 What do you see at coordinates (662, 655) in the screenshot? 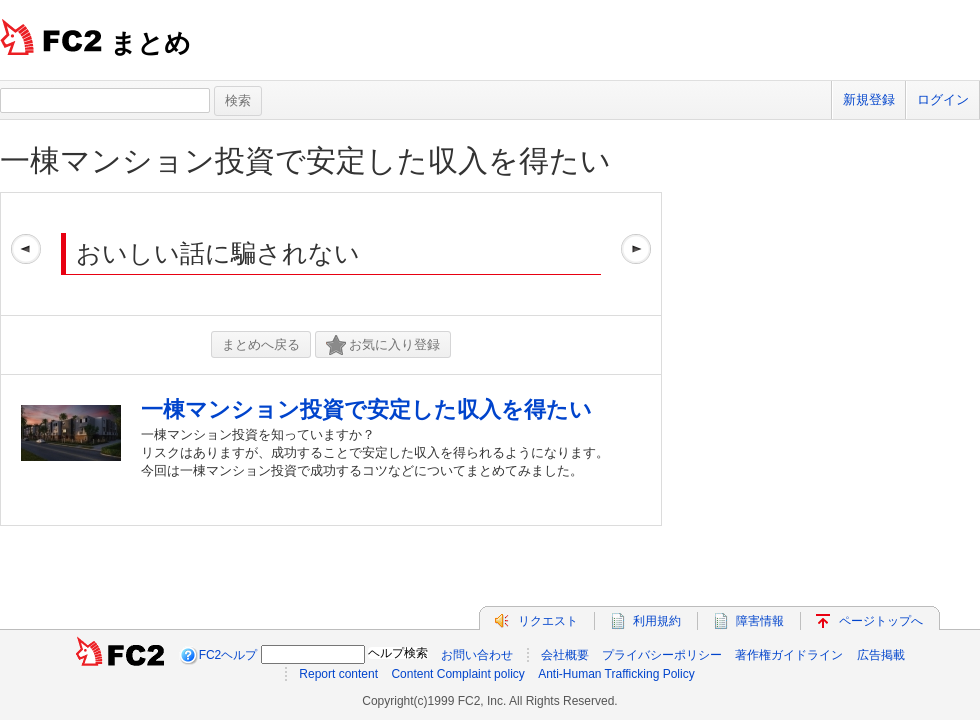
I see `プライバシーポリシー` at bounding box center [662, 655].